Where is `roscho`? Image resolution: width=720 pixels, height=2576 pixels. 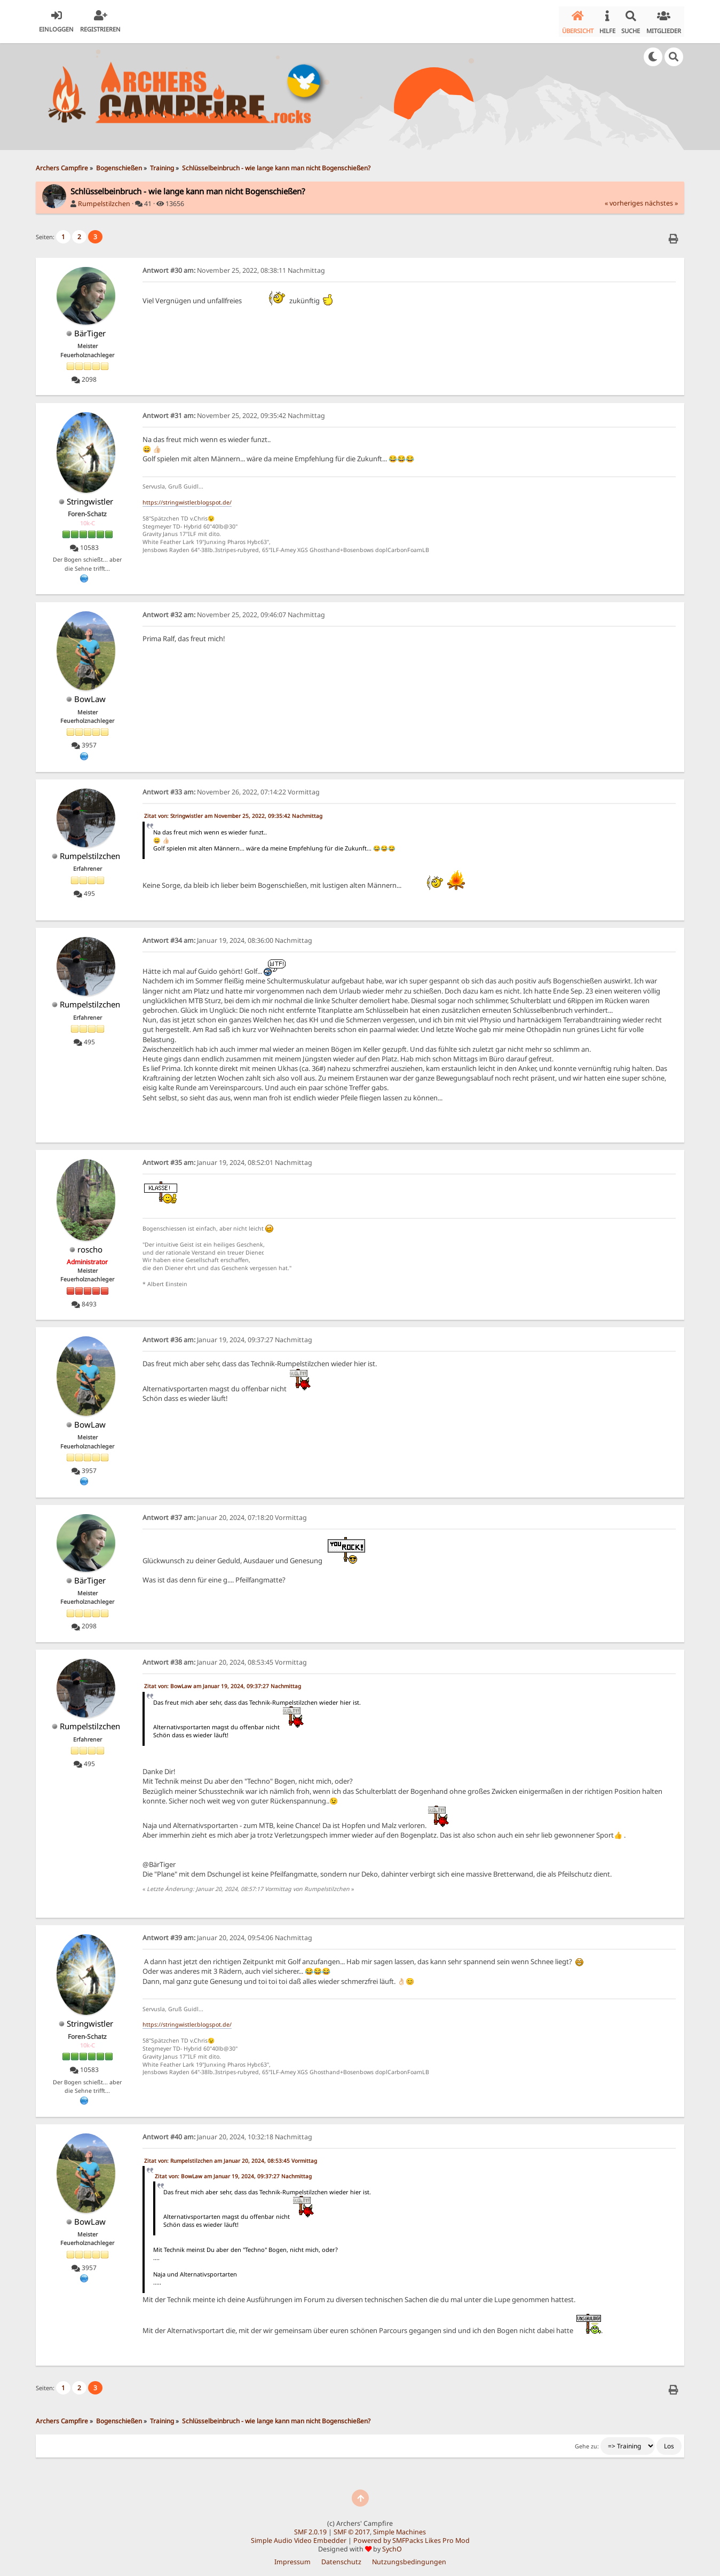 roscho is located at coordinates (89, 1245).